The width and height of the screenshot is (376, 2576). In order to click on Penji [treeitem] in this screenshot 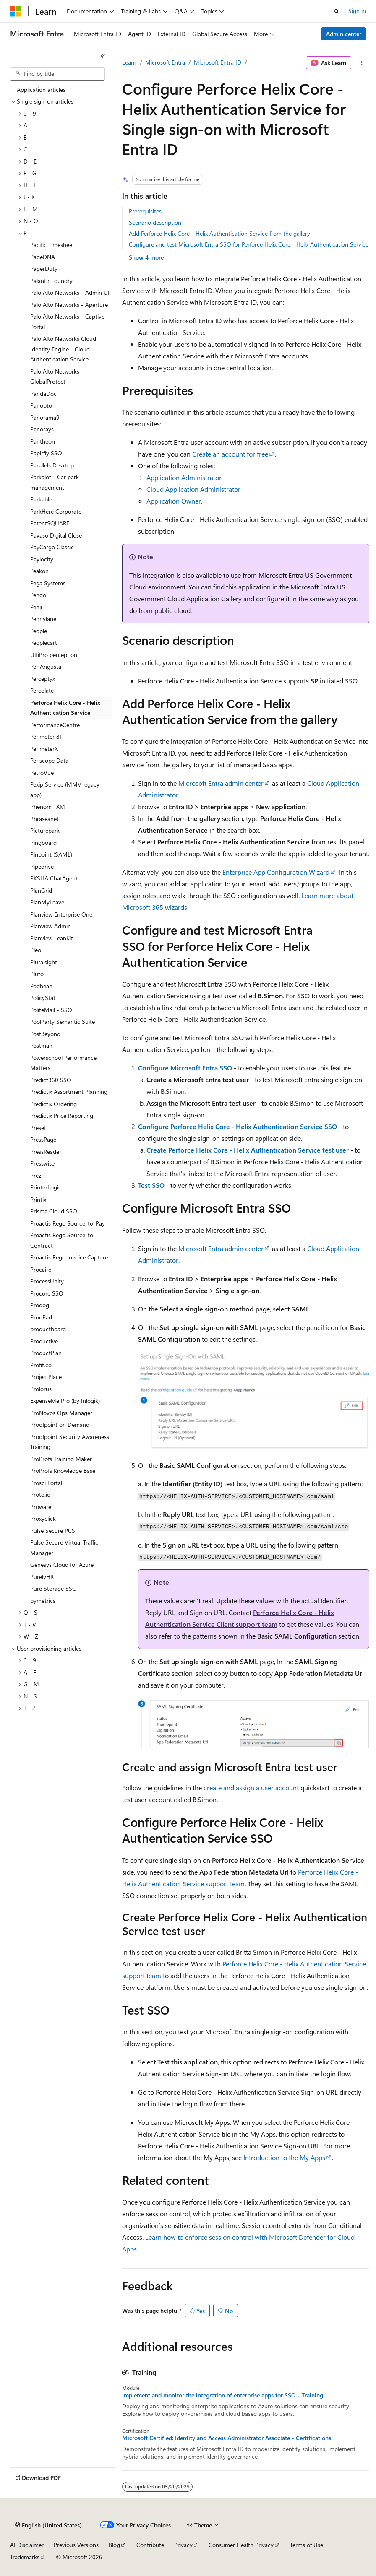, I will do `click(36, 607)`.